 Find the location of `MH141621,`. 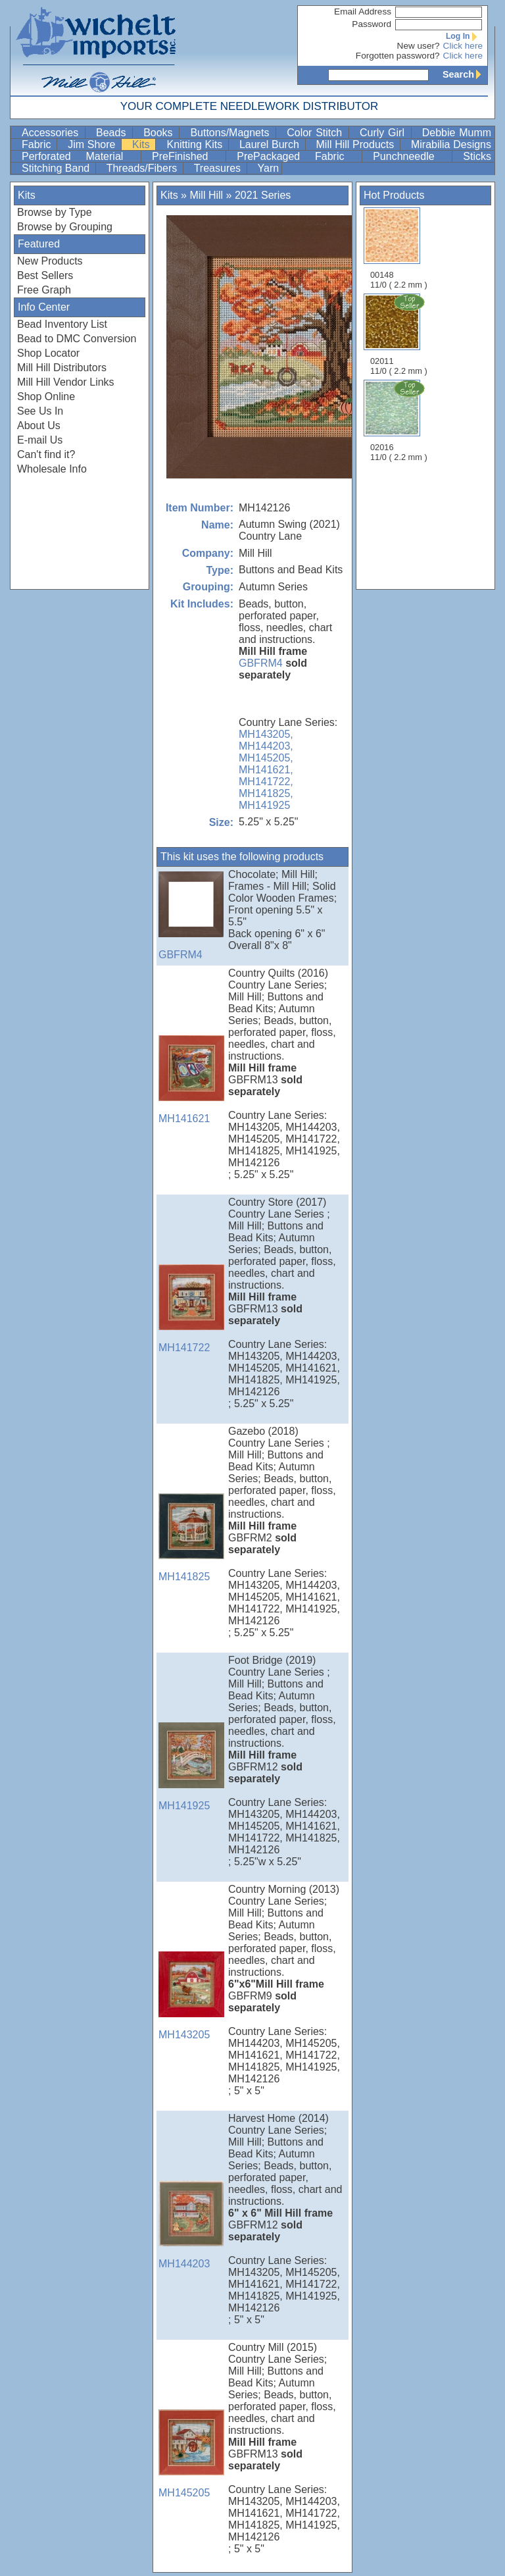

MH141621, is located at coordinates (266, 769).